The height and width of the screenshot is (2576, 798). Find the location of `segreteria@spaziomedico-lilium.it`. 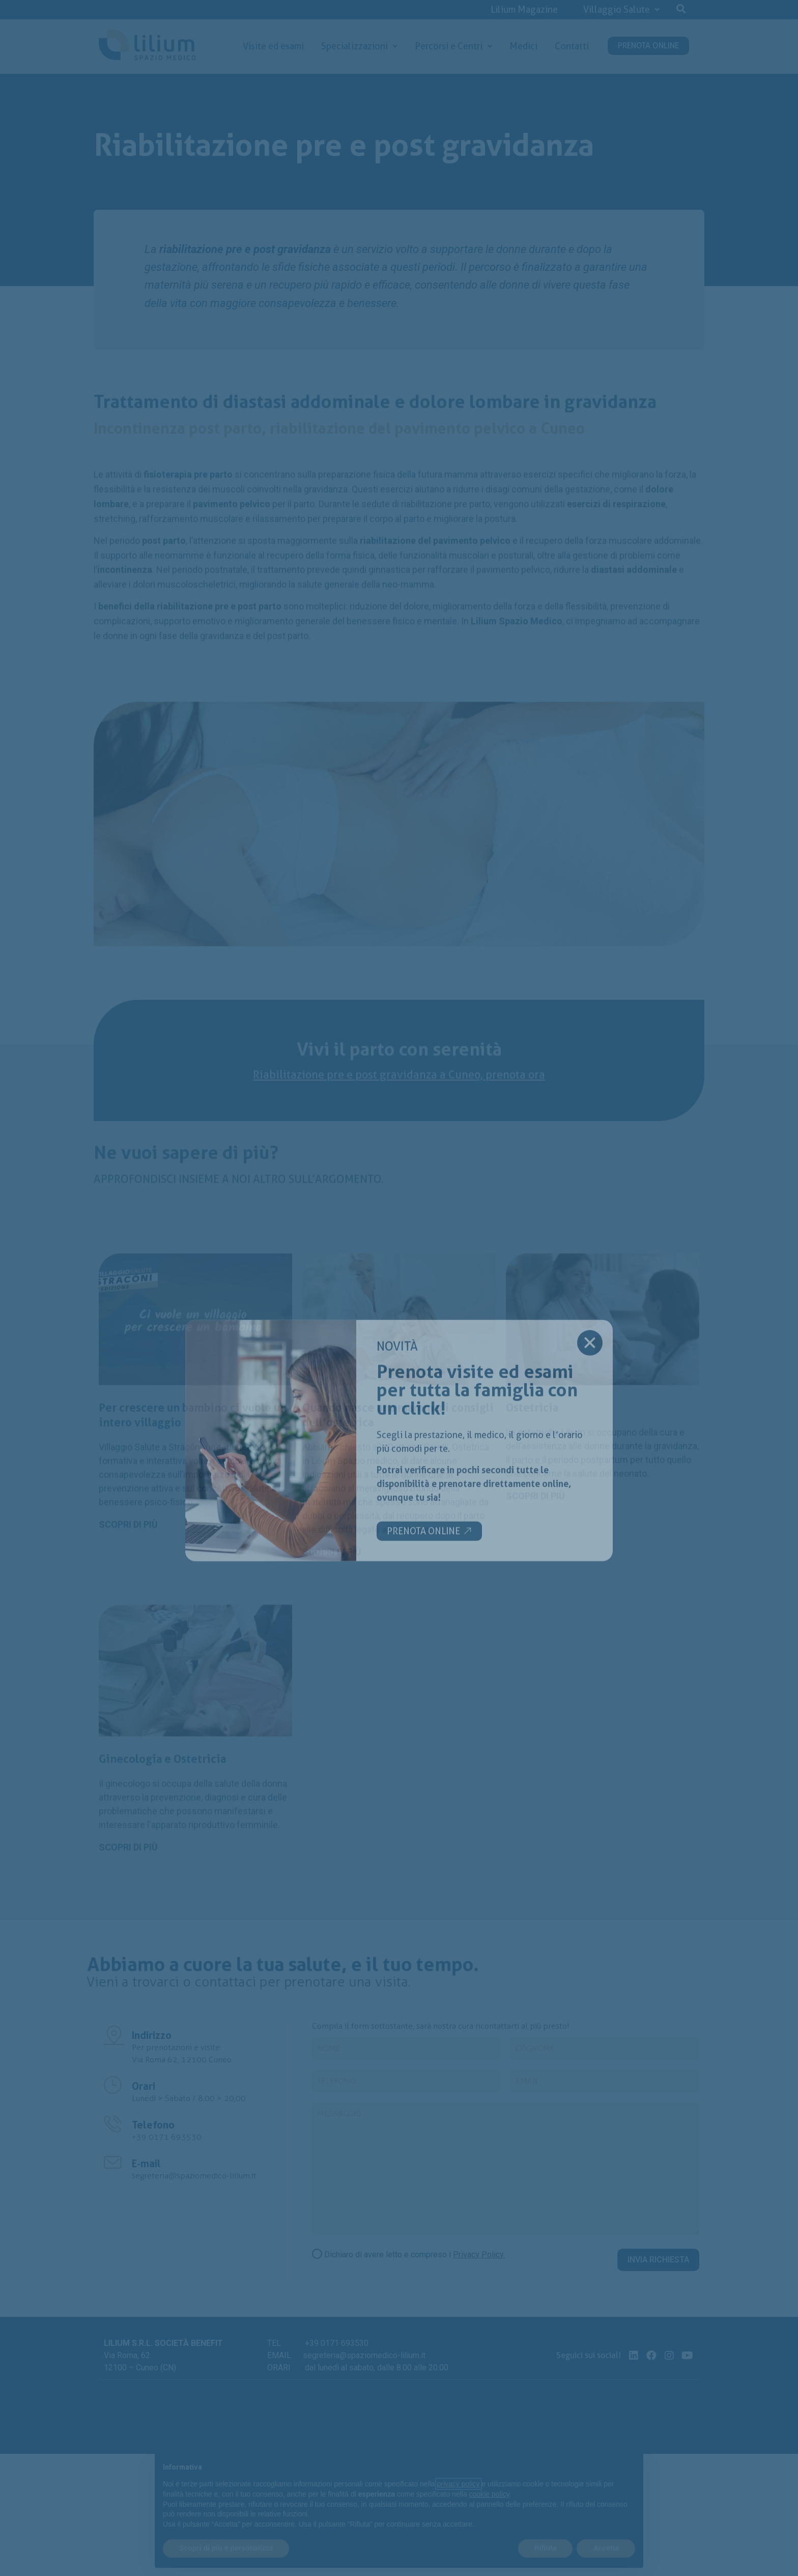

segreteria@spaziomedico-lilium.it is located at coordinates (194, 2175).